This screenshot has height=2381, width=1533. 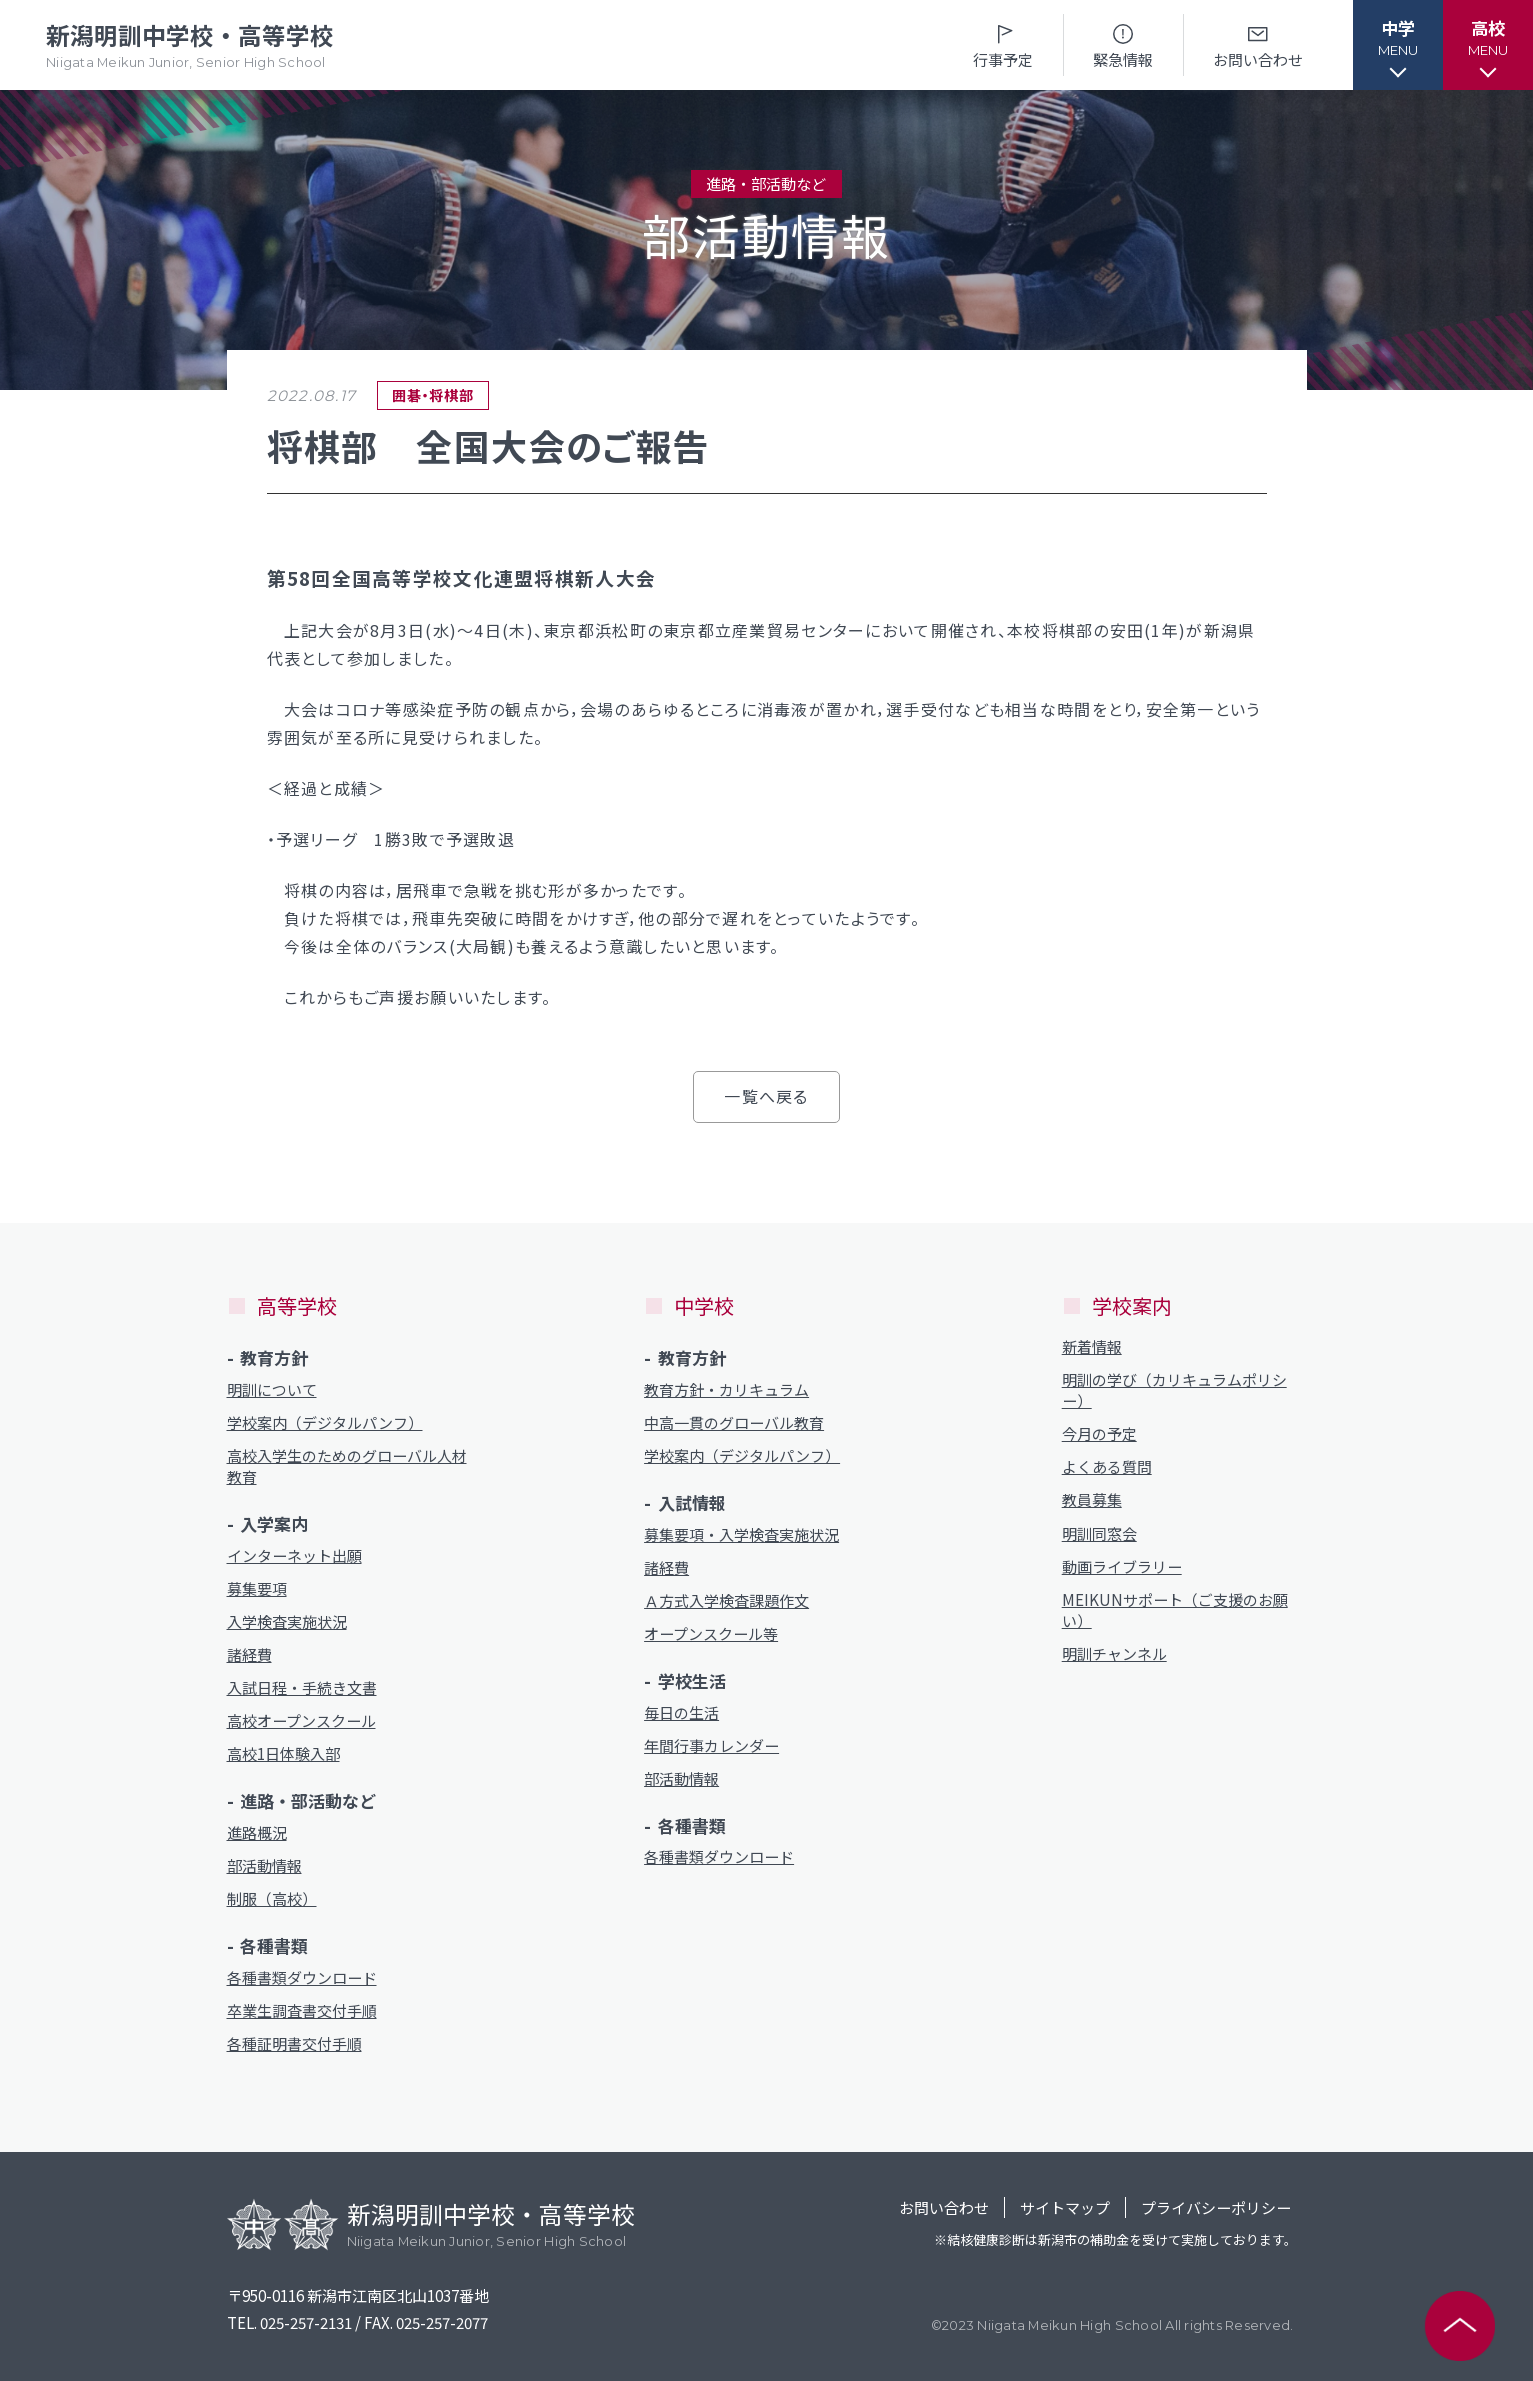 I want to click on 諸経費, so click(x=249, y=1654).